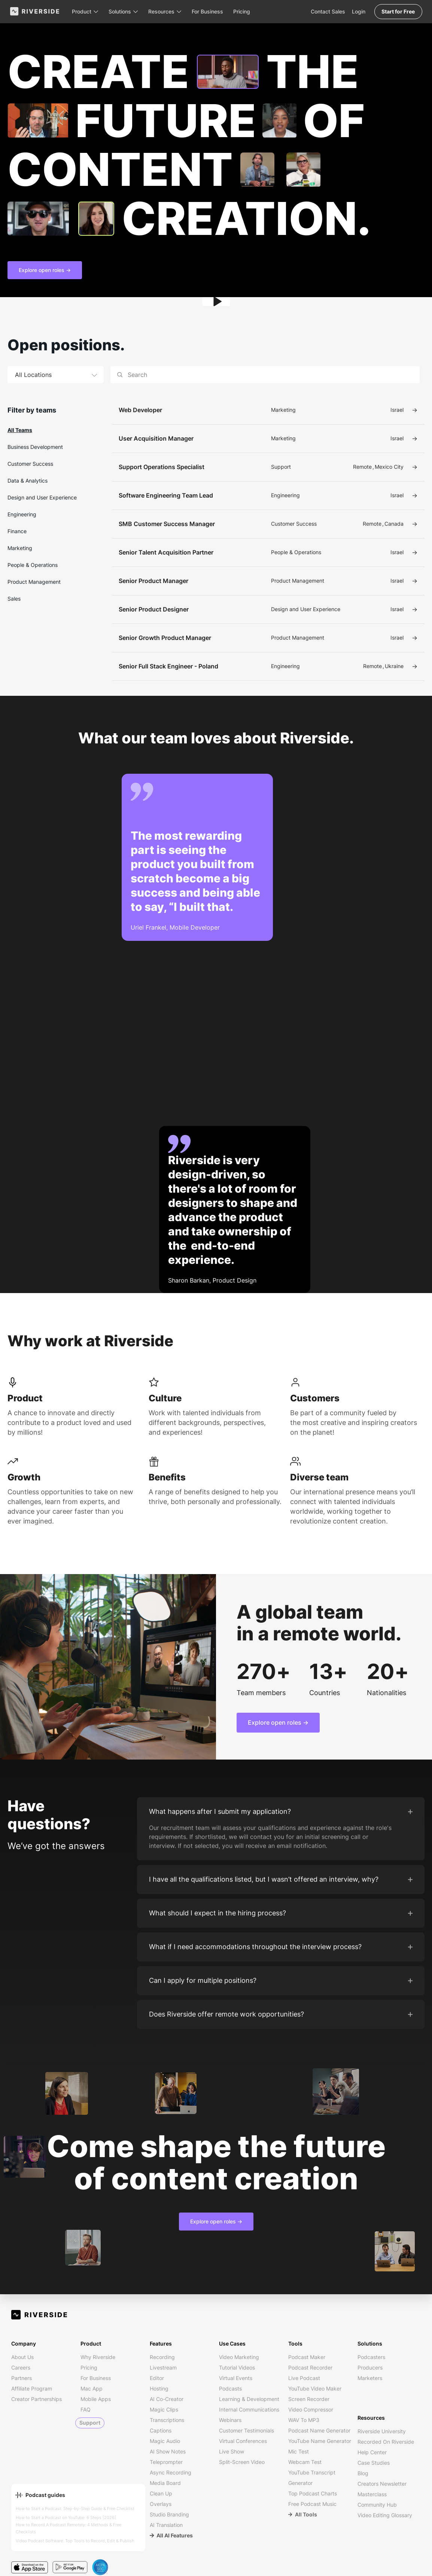 The width and height of the screenshot is (432, 2576). What do you see at coordinates (246, 2430) in the screenshot?
I see `Customer Testimonials` at bounding box center [246, 2430].